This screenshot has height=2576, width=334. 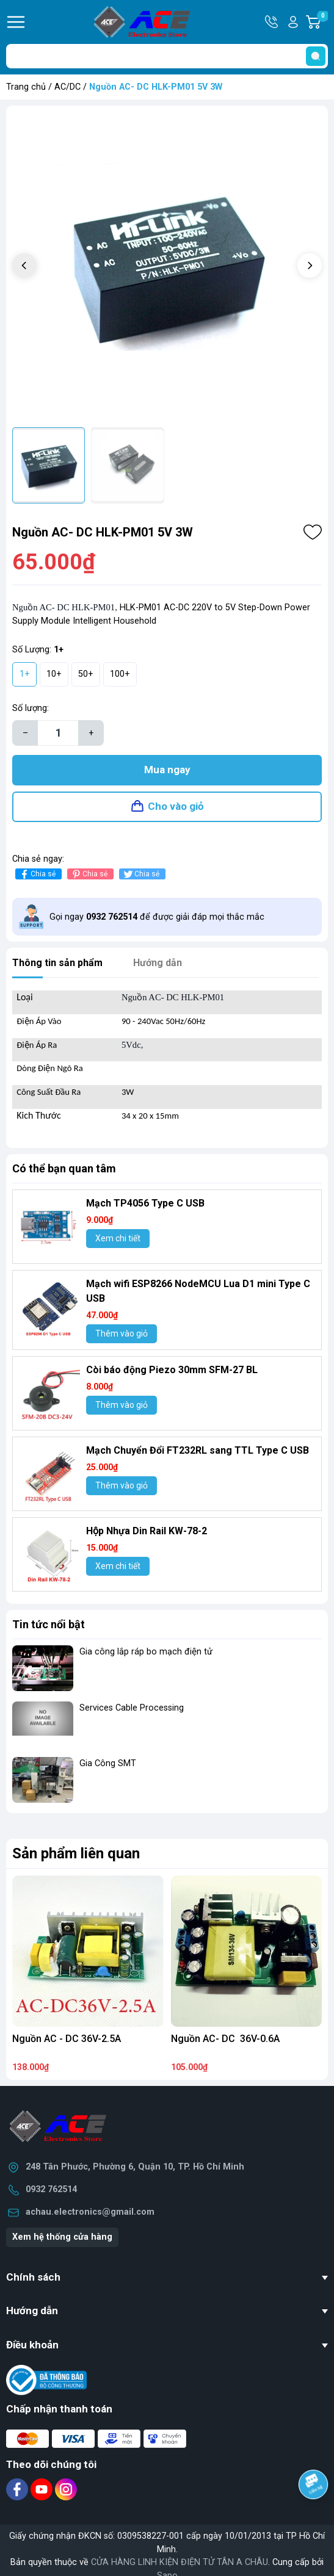 What do you see at coordinates (197, 1450) in the screenshot?
I see `Mạch Chuyển Đổi FT232RL sang TTL Type C USB` at bounding box center [197, 1450].